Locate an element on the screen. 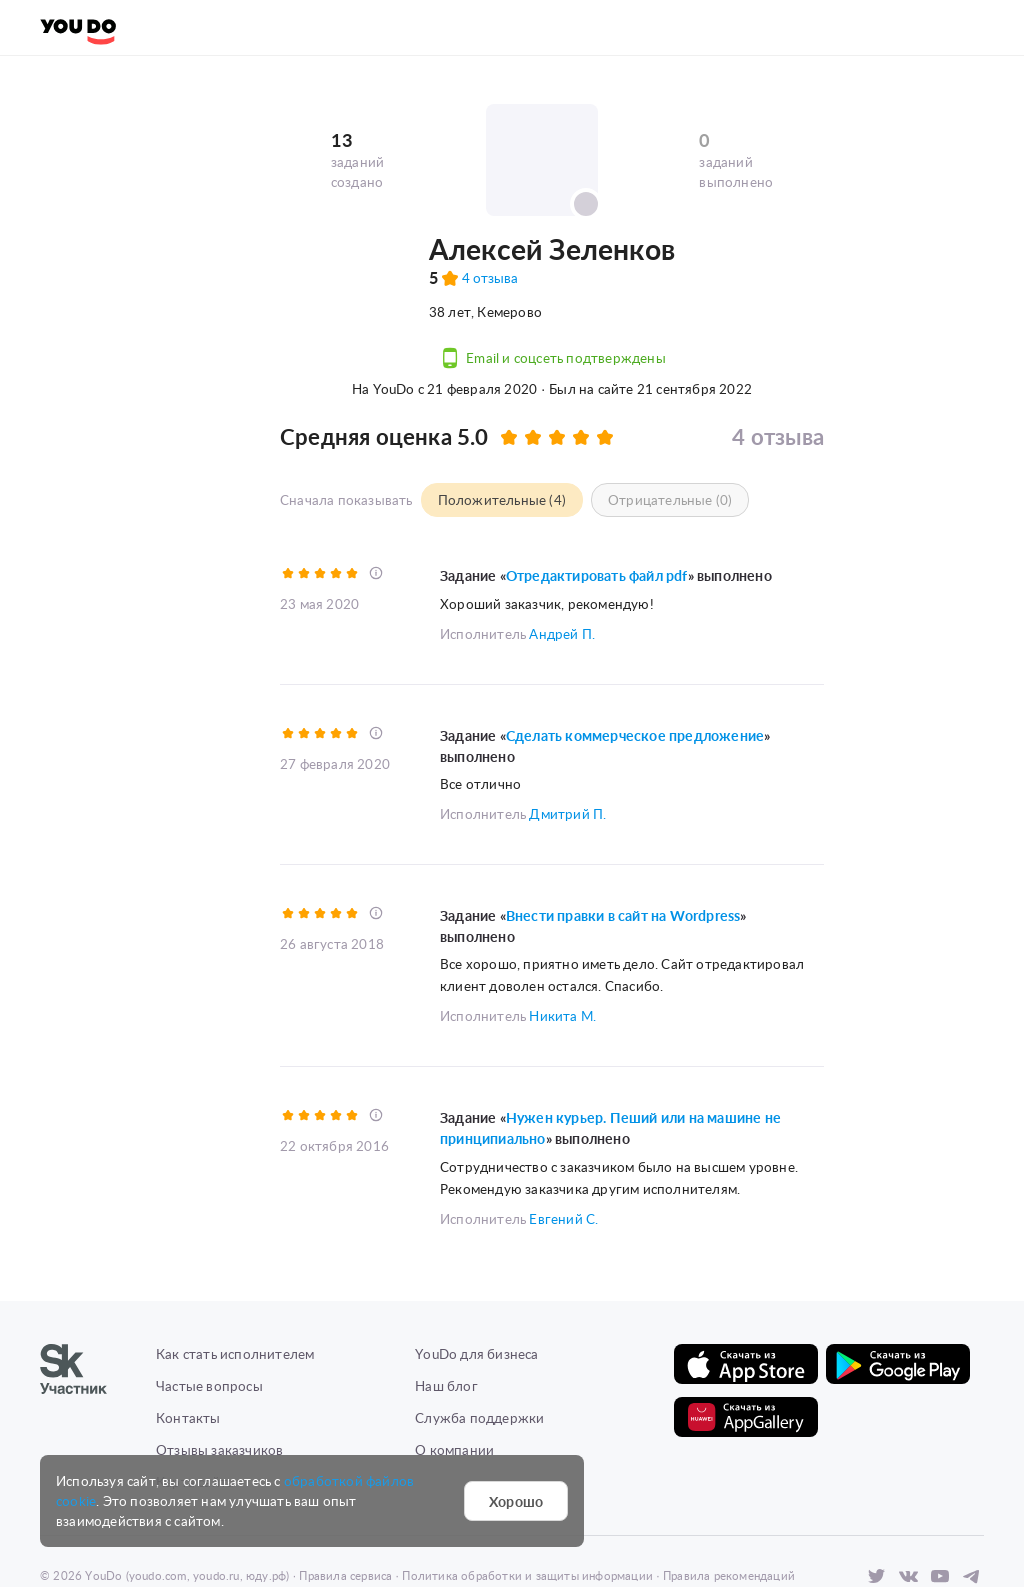 Image resolution: width=1024 pixels, height=1587 pixels. Наш блог is located at coordinates (446, 1312).